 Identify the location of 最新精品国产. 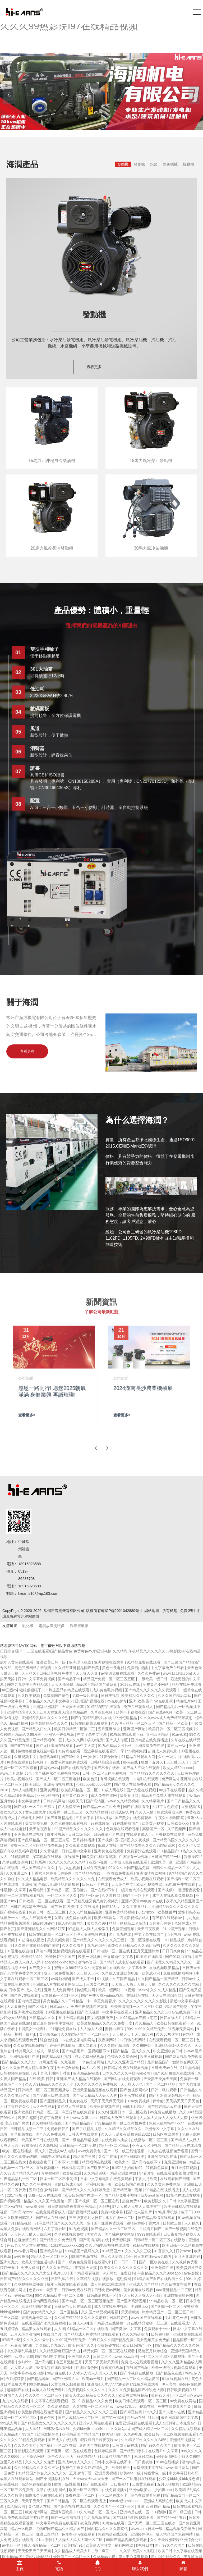
(158, 2062).